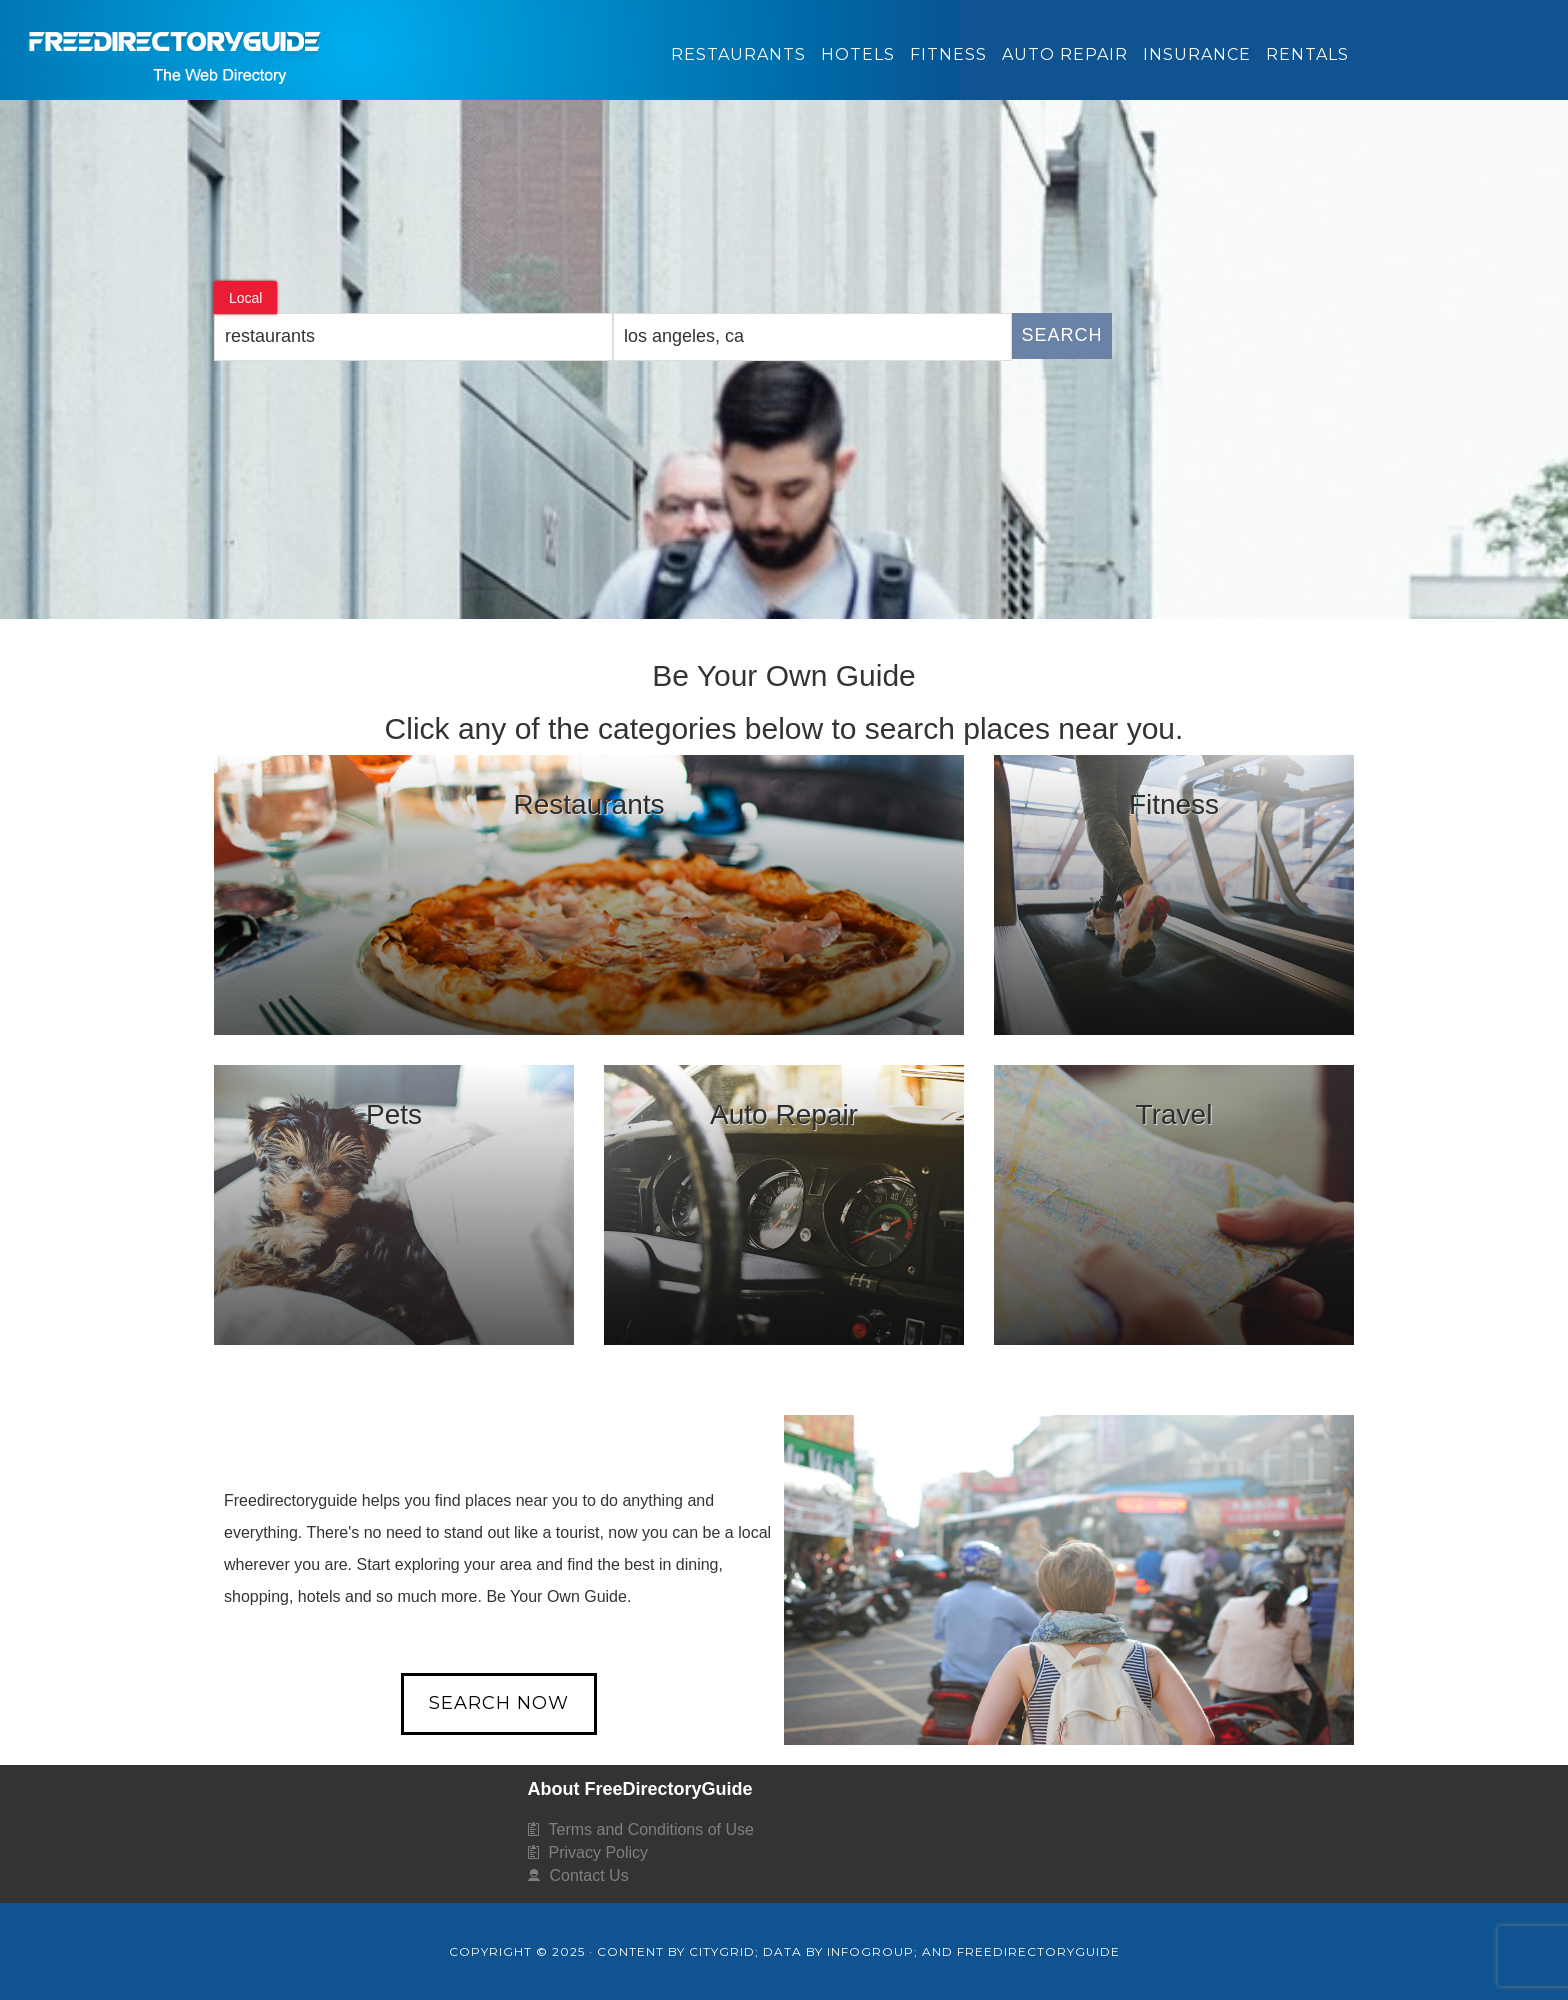  I want to click on FreeDirectoryGuide, so click(454, 44).